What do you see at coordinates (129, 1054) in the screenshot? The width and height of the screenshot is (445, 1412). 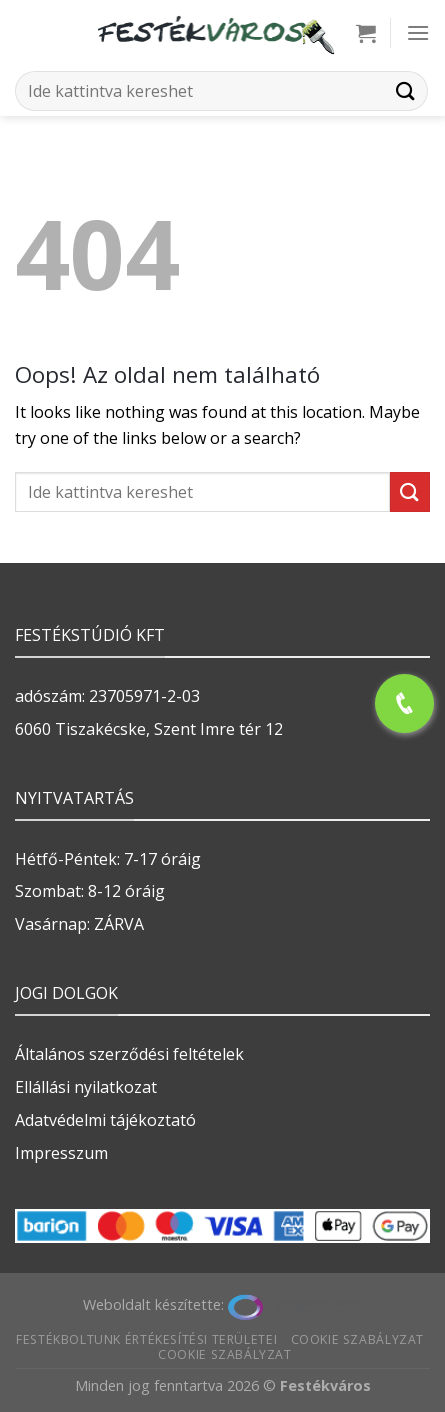 I see `Általános szerződési feltételek` at bounding box center [129, 1054].